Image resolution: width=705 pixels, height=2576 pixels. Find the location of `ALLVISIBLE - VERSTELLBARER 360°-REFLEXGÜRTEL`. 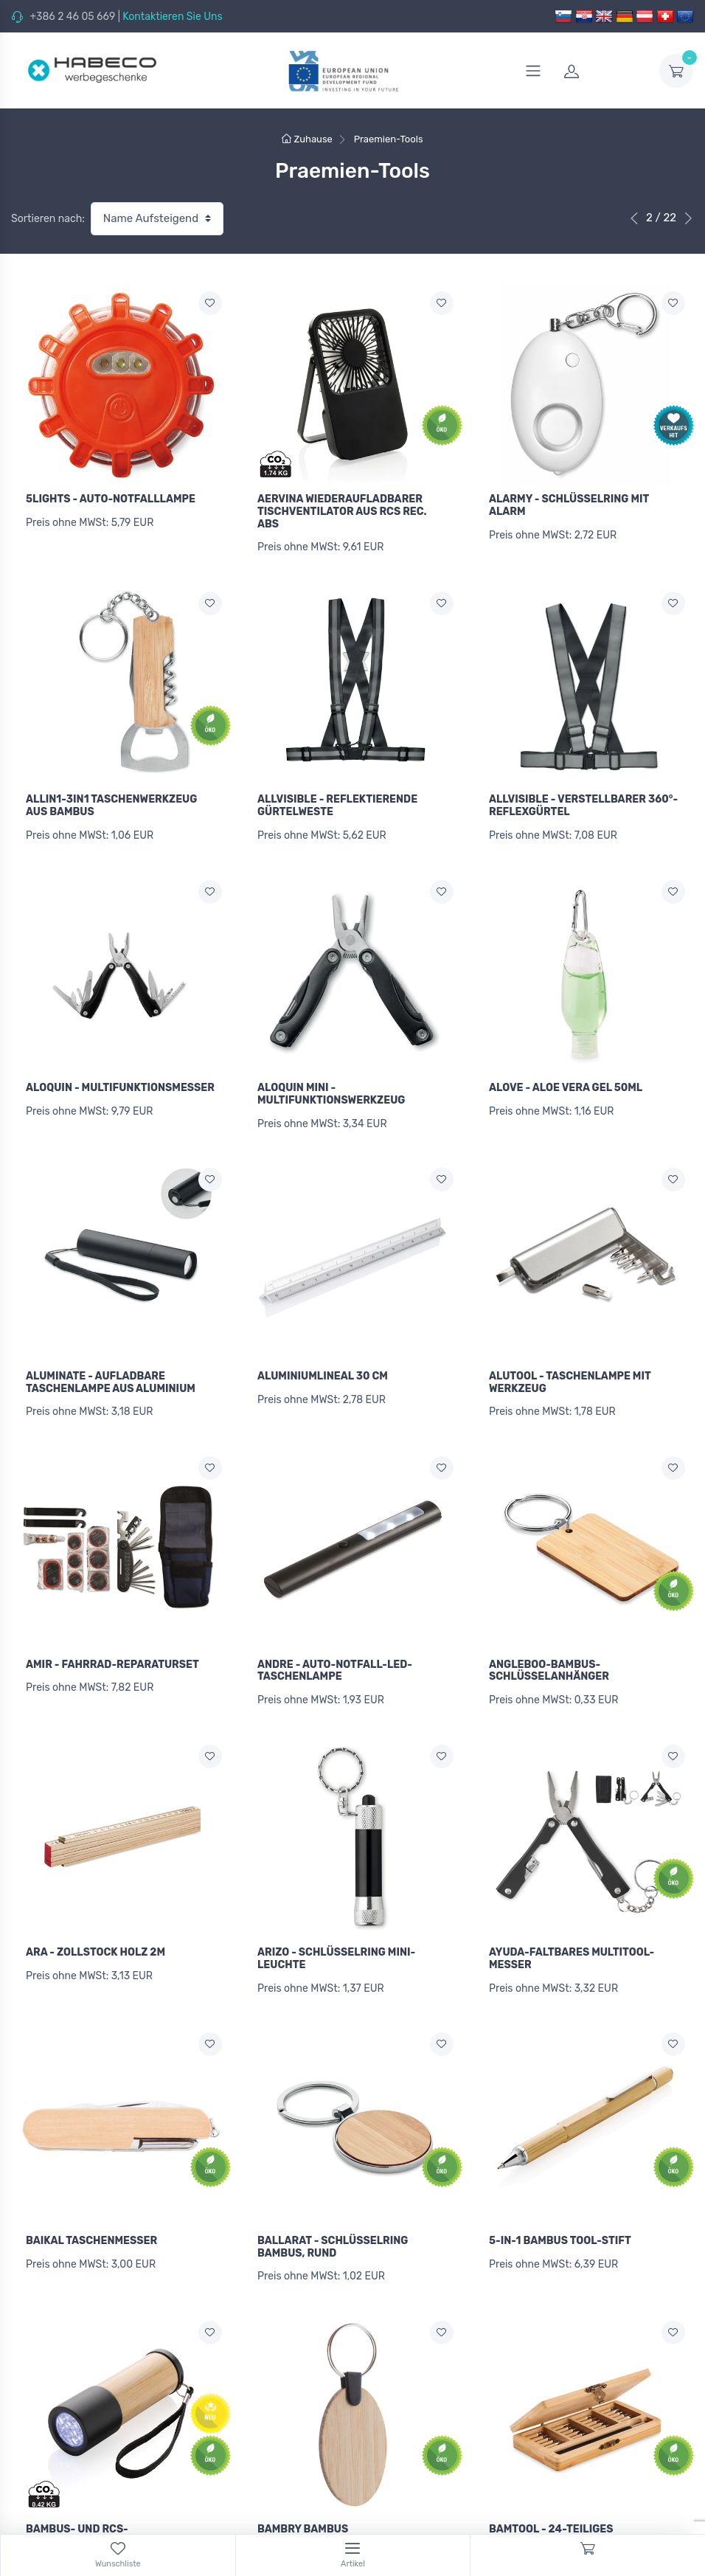

ALLVISIBLE - VERSTELLBARER 360°-REFLEXGÜRTEL is located at coordinates (583, 801).